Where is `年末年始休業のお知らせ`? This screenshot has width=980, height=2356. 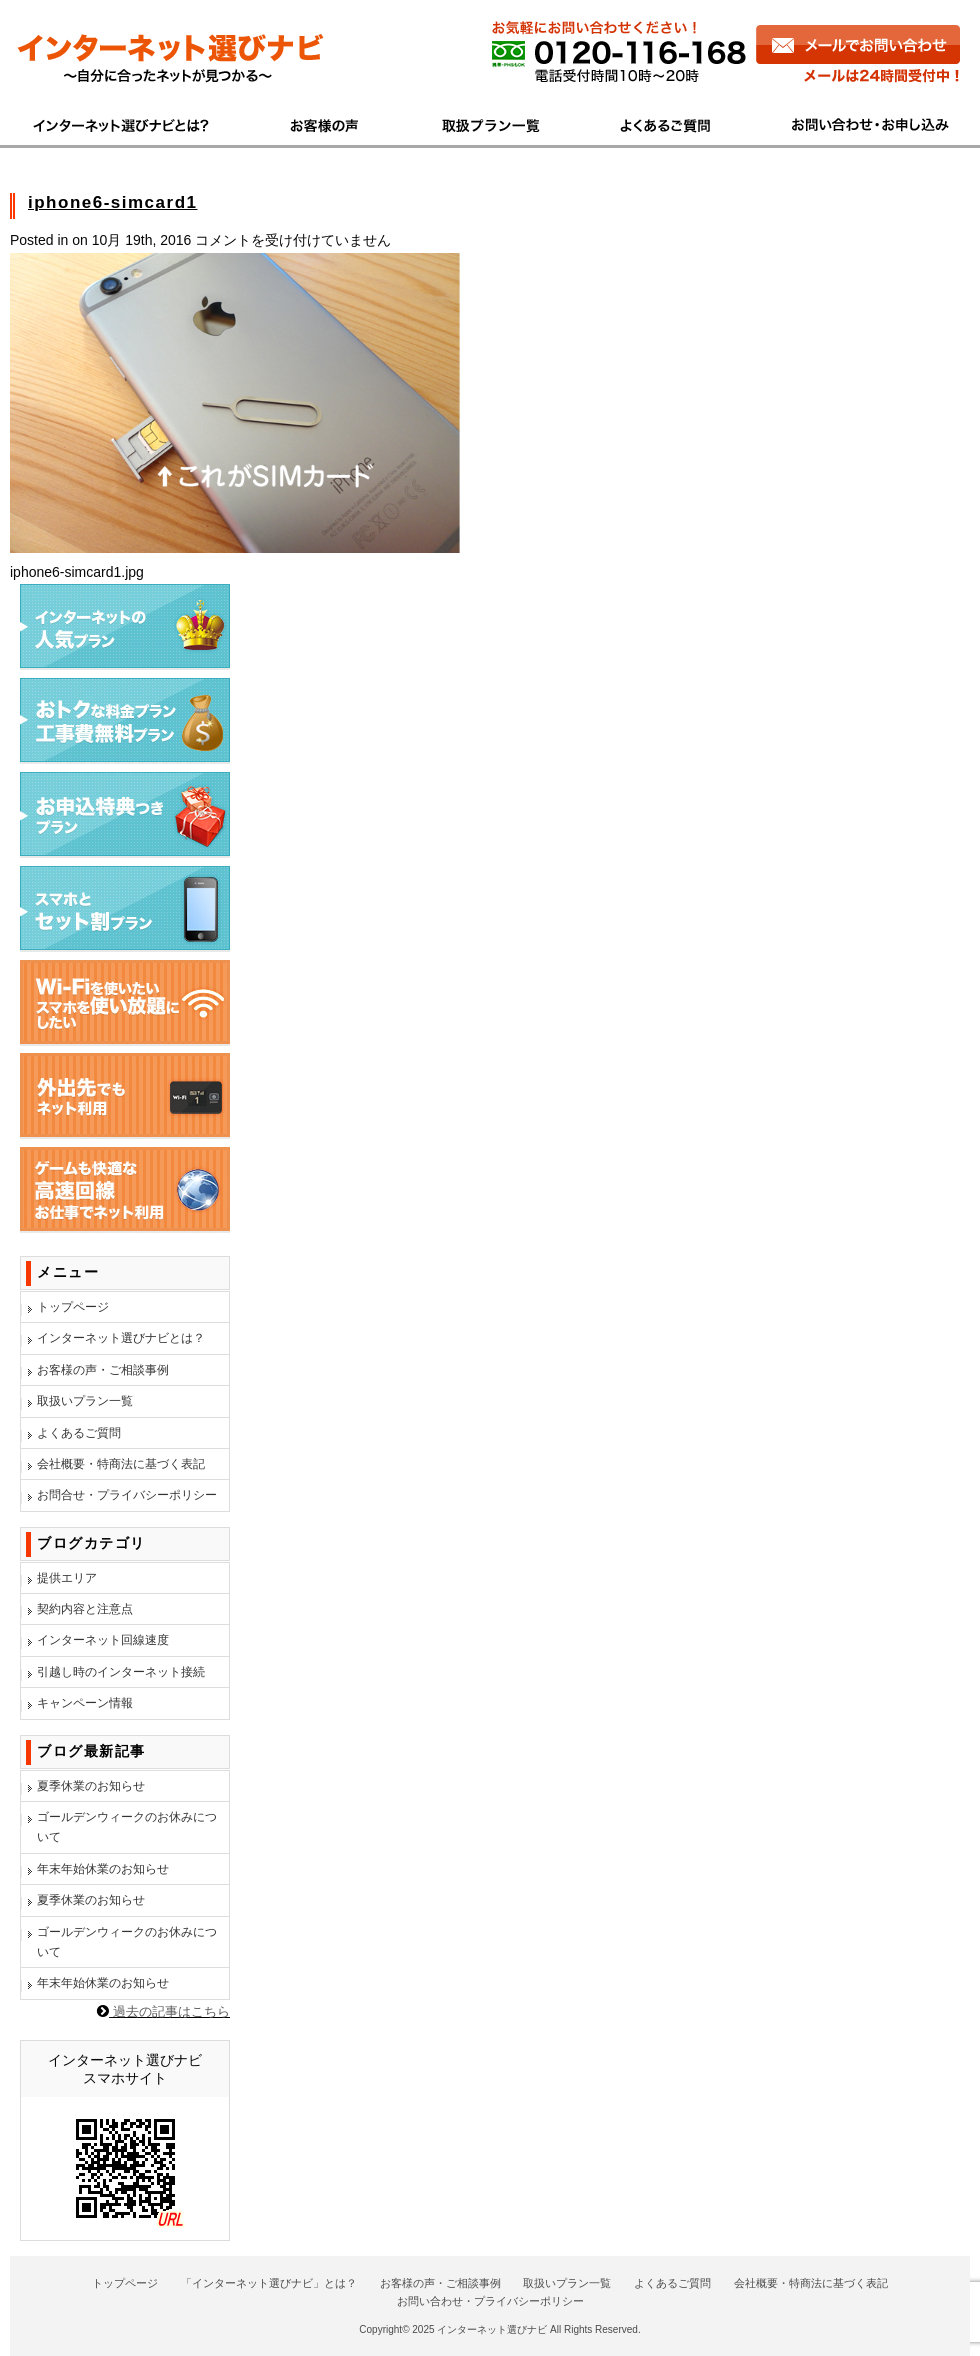 年末年始休業のお知らせ is located at coordinates (103, 1869).